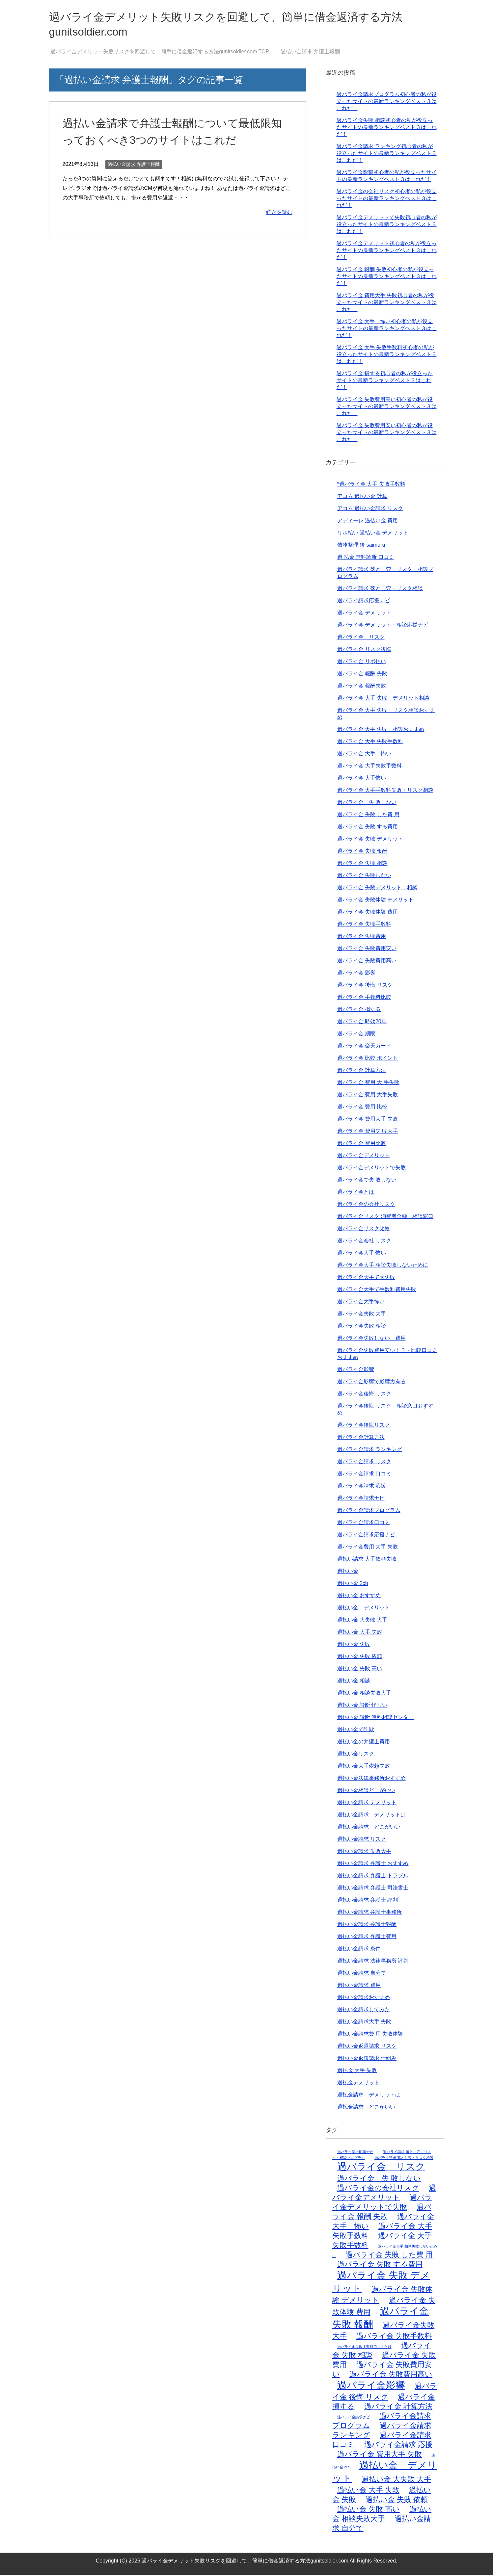 The height and width of the screenshot is (2576, 493). I want to click on 過バライ金とは, so click(355, 1193).